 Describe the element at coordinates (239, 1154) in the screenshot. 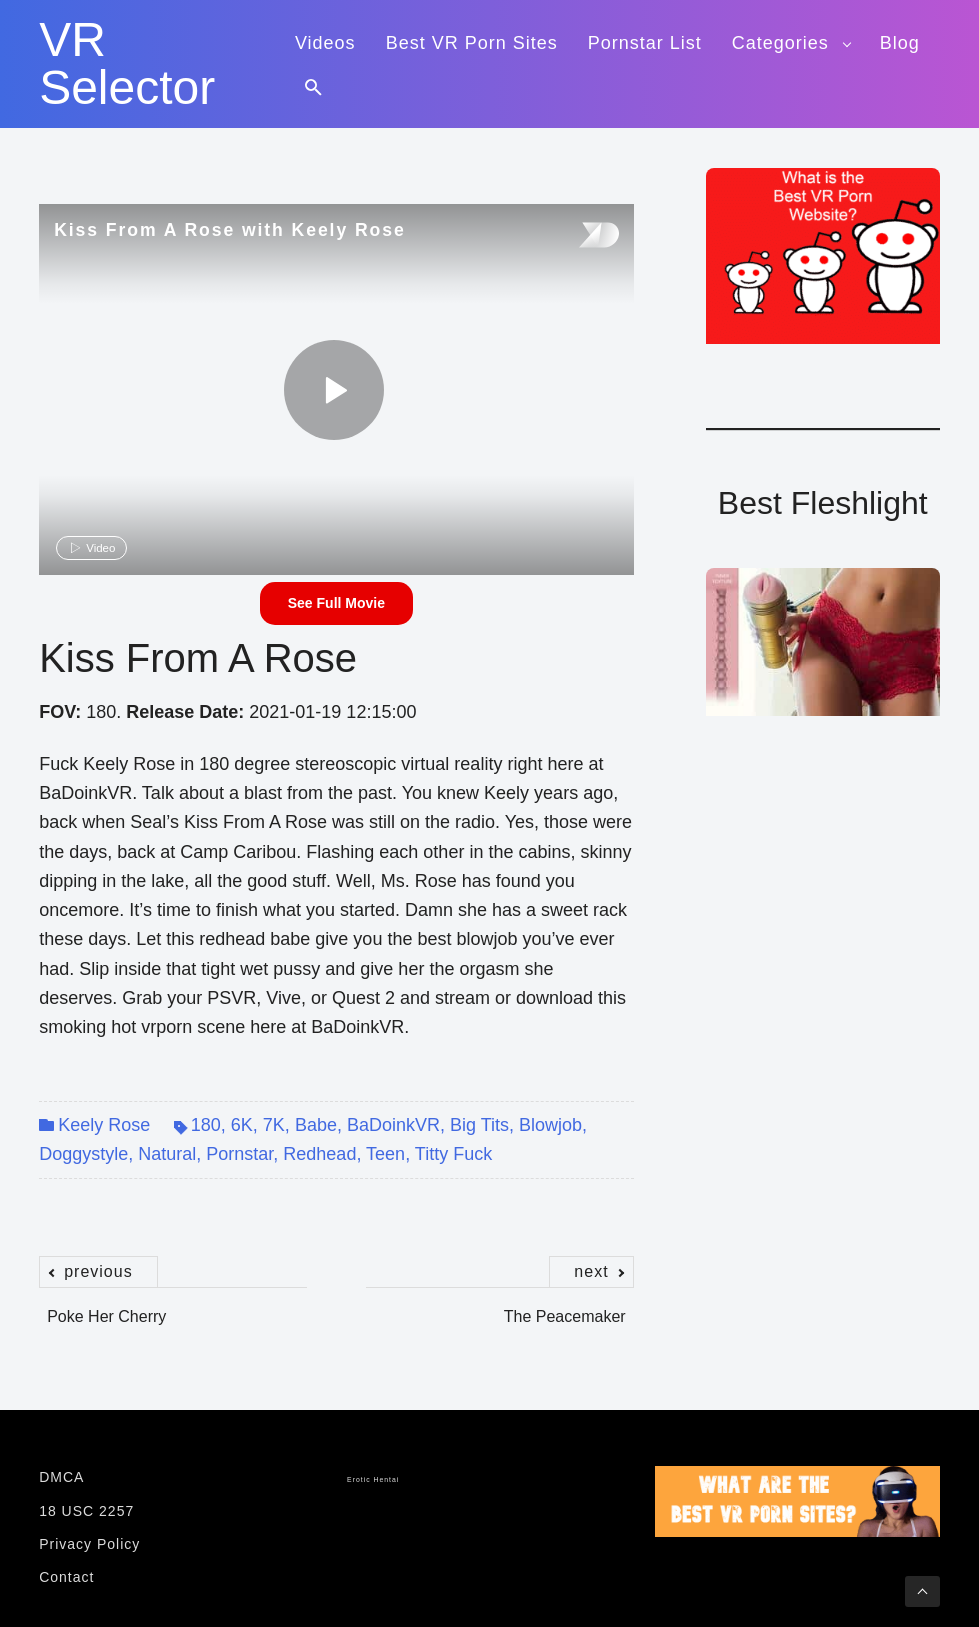

I see `Pornstar` at that location.